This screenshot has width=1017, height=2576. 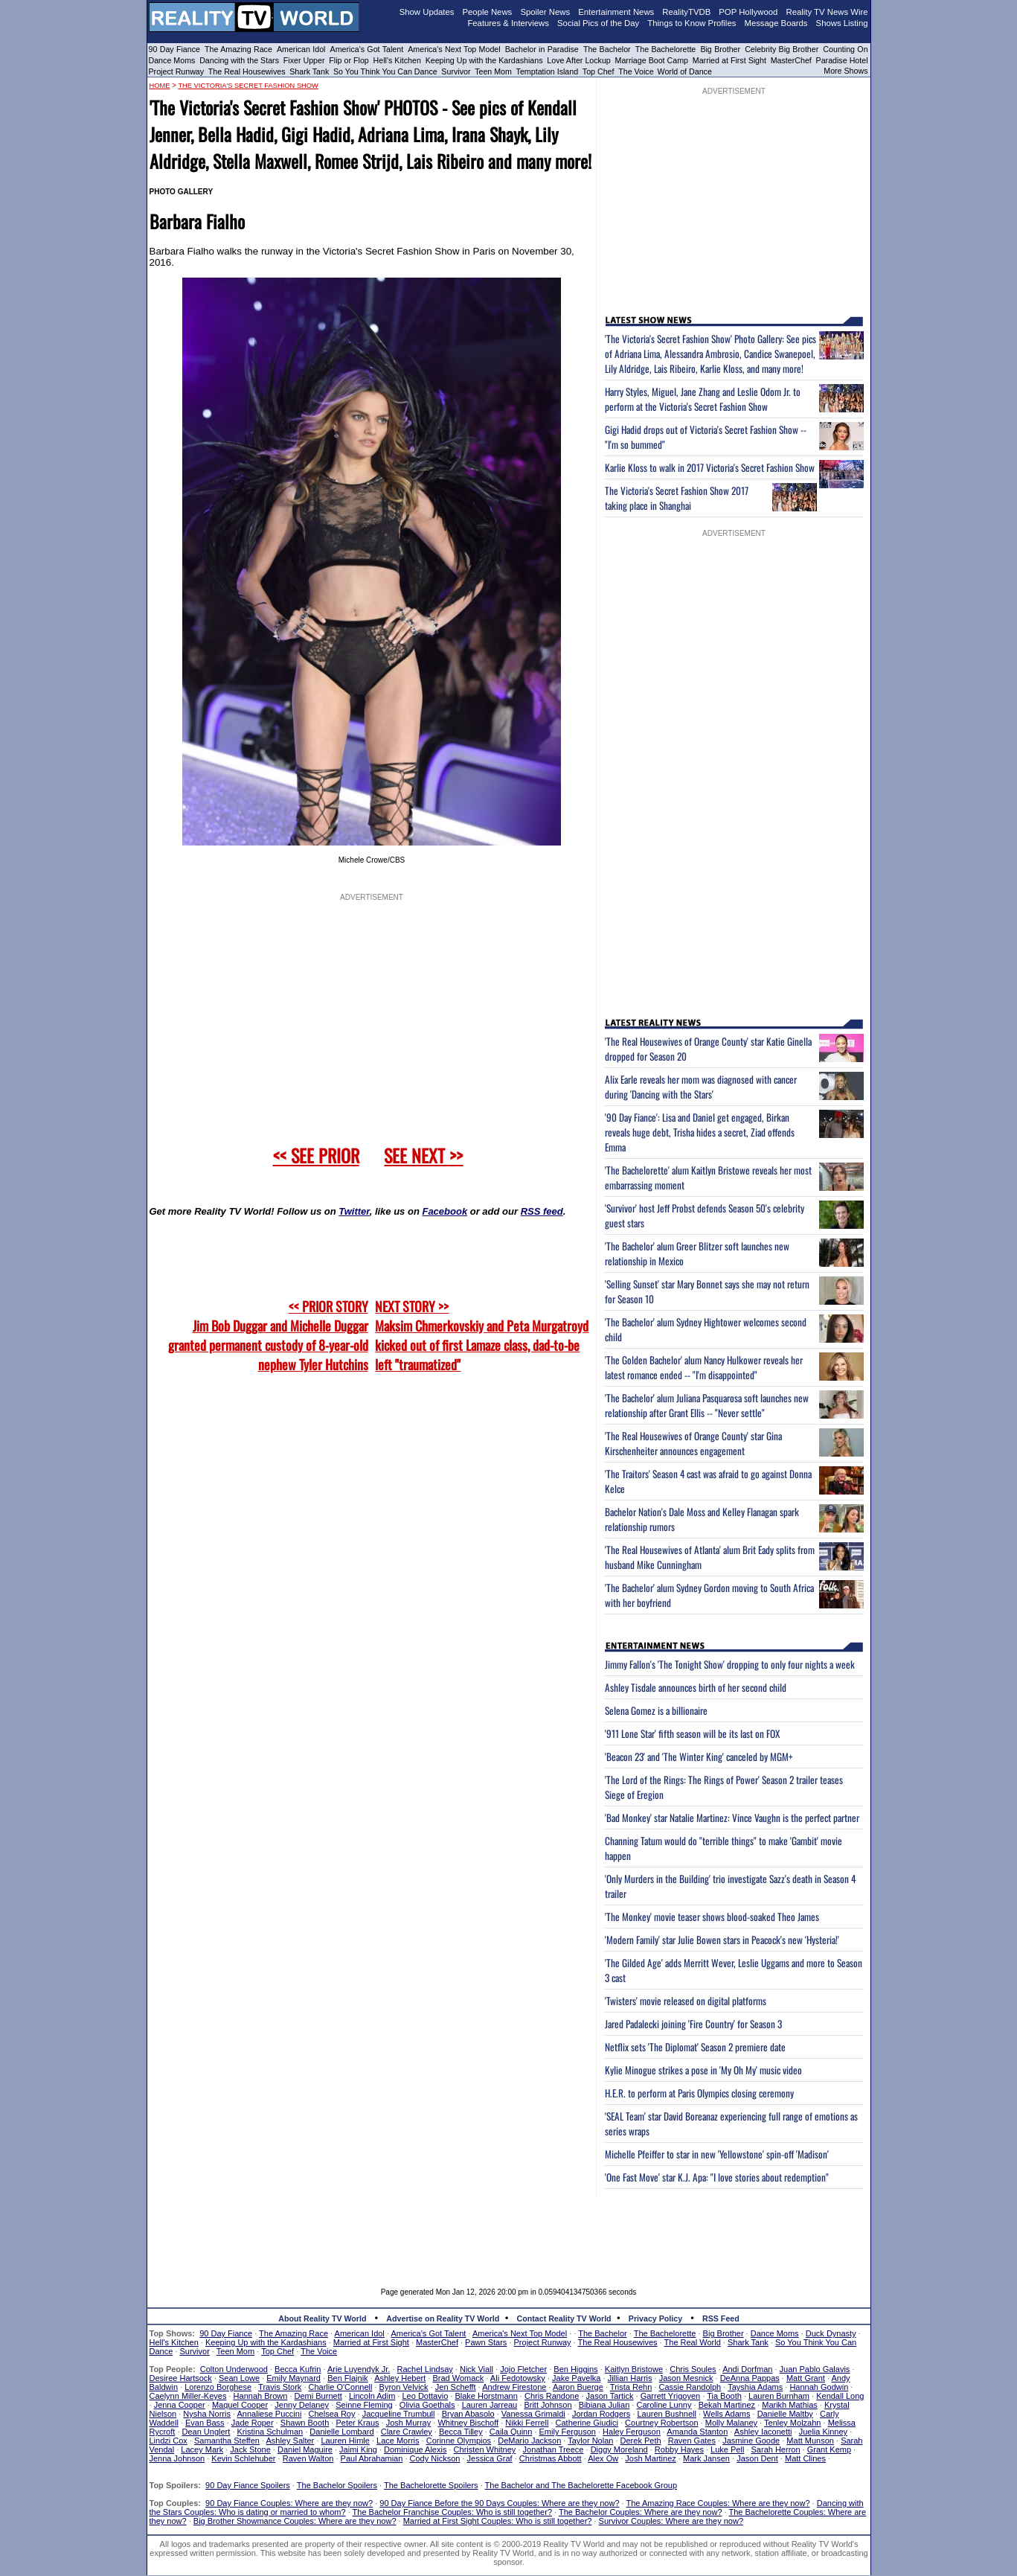 What do you see at coordinates (778, 2395) in the screenshot?
I see `Lauren Burnham` at bounding box center [778, 2395].